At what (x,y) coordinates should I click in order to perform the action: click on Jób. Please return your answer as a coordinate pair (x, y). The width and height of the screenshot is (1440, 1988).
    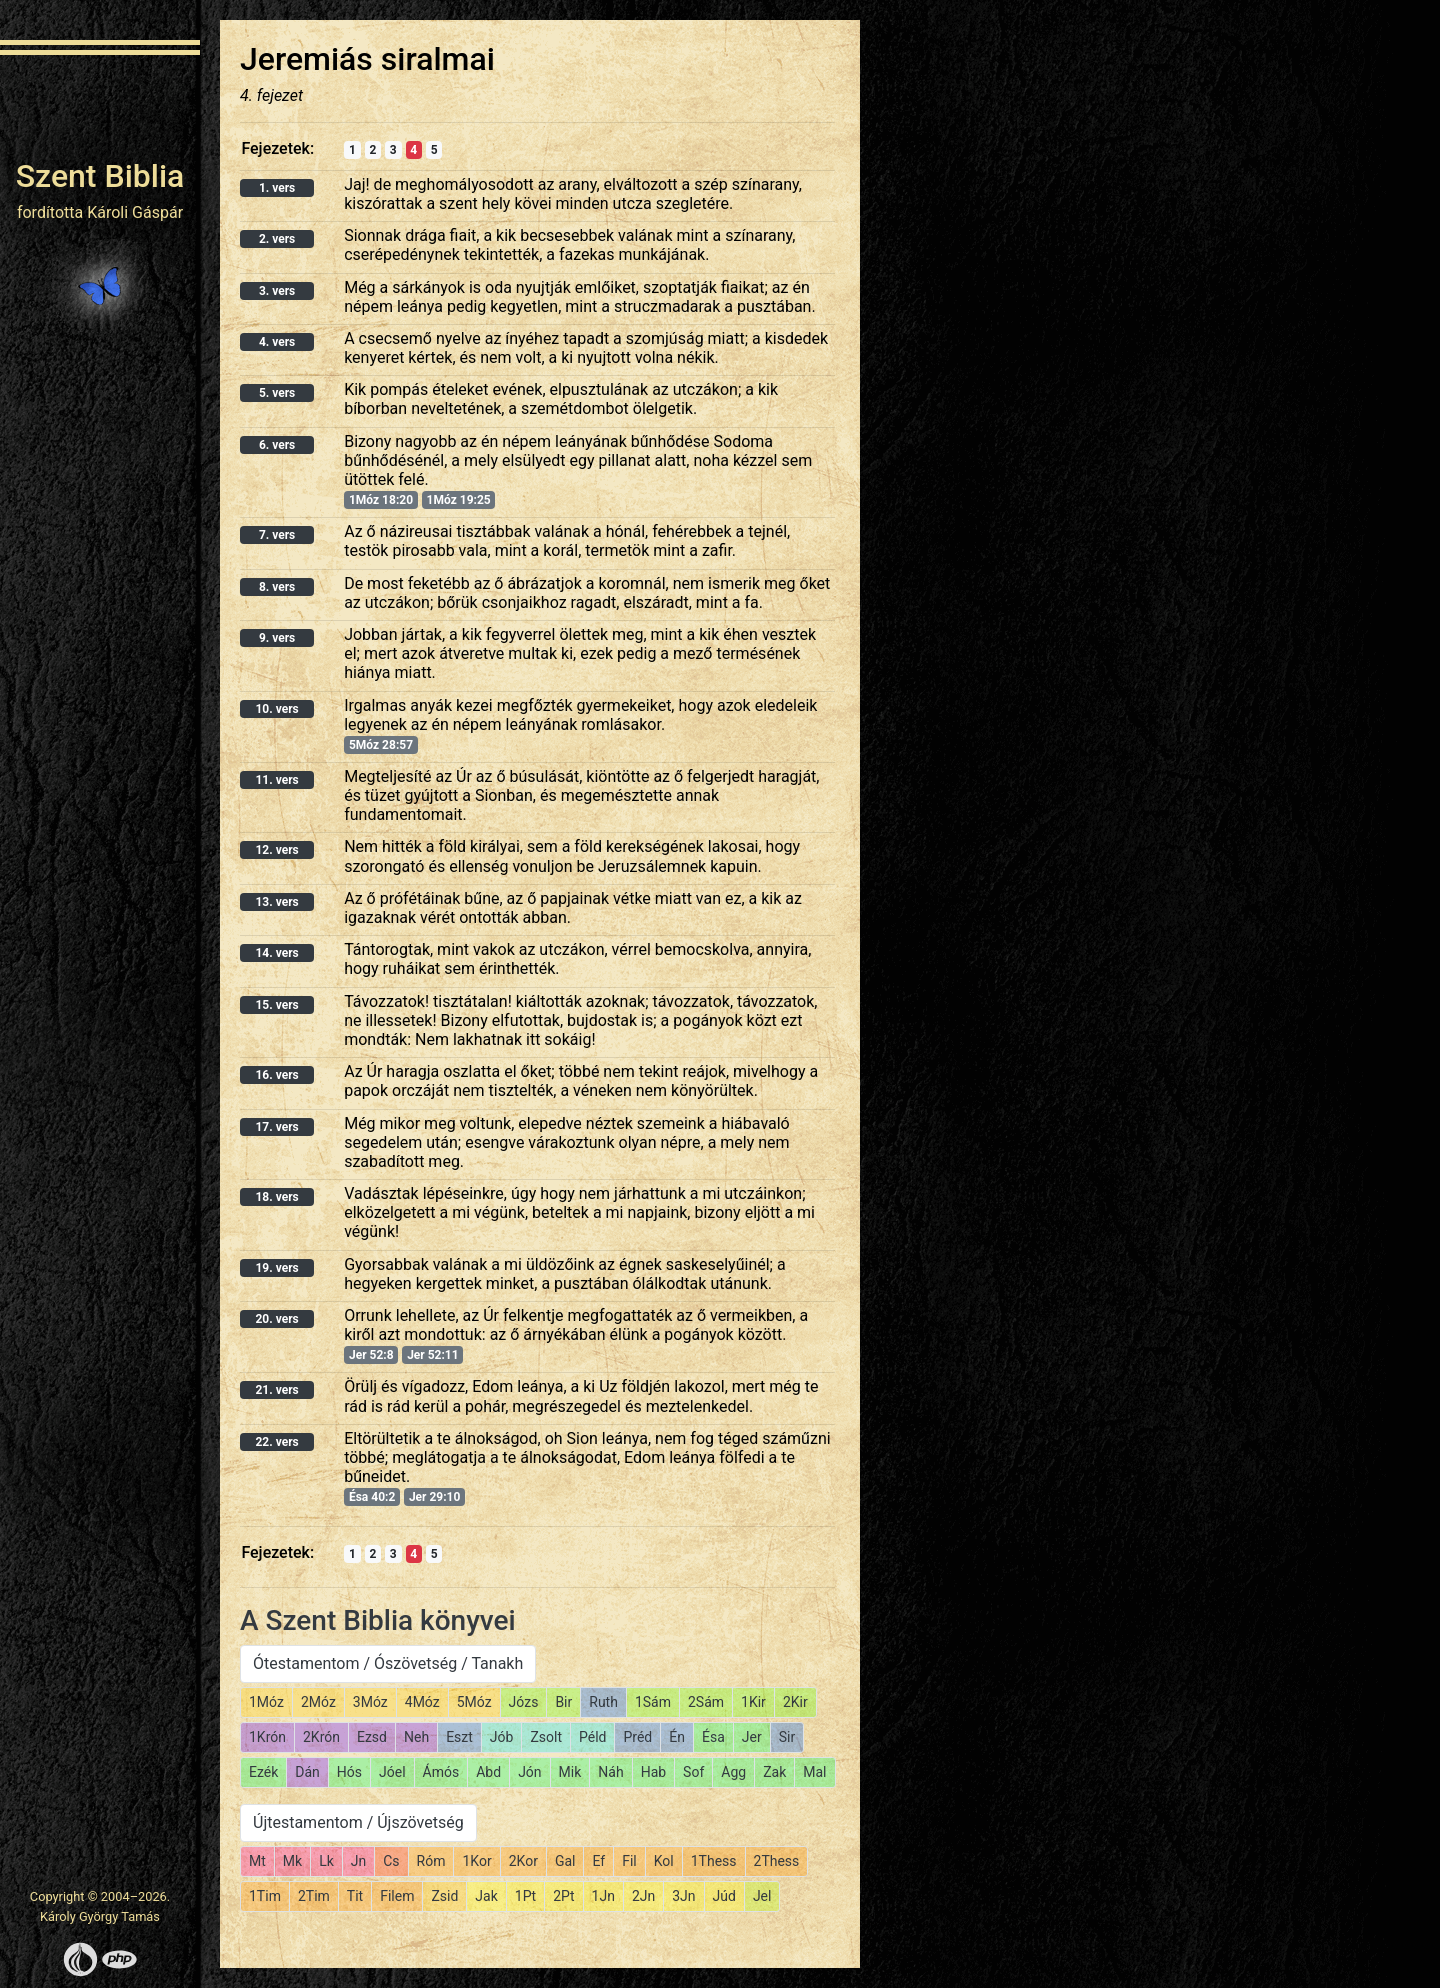
    Looking at the image, I should click on (502, 1737).